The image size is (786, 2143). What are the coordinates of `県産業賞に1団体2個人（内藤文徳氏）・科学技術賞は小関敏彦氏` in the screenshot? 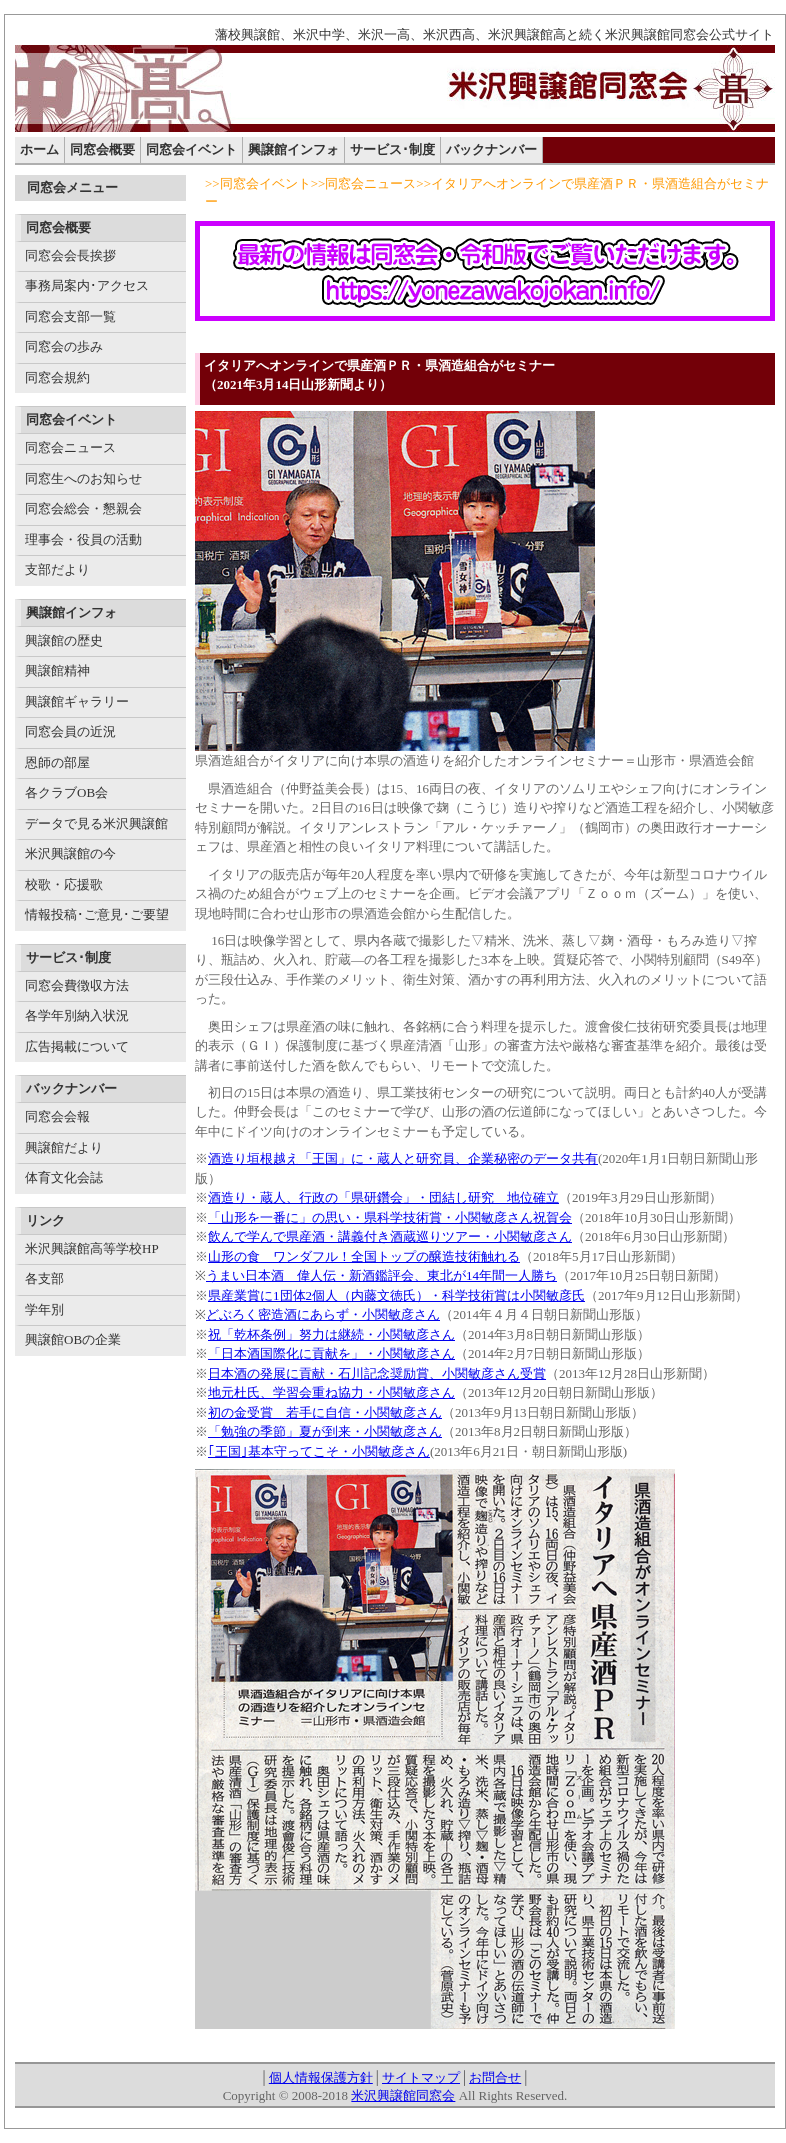 It's located at (396, 1295).